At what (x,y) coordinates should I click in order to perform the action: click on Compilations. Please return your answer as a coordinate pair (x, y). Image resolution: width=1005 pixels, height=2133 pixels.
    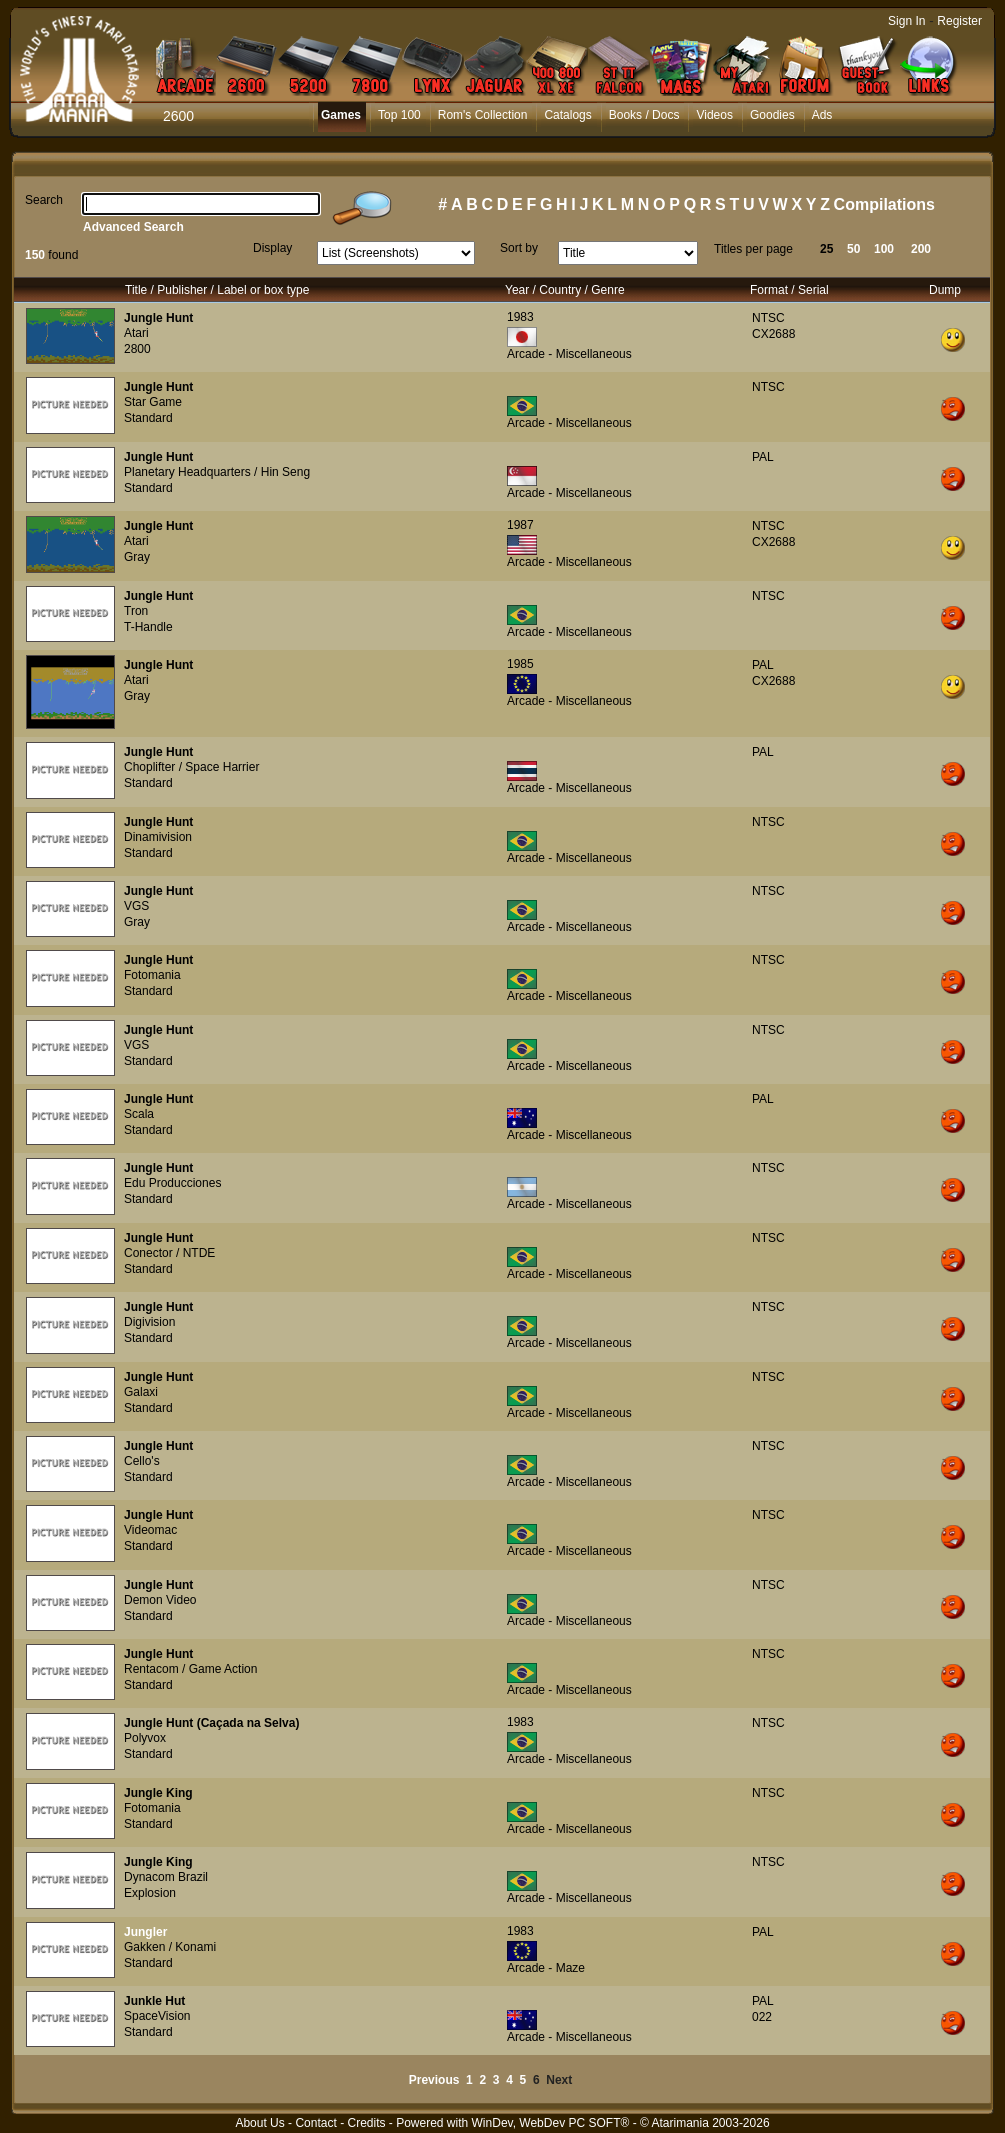
    Looking at the image, I should click on (884, 204).